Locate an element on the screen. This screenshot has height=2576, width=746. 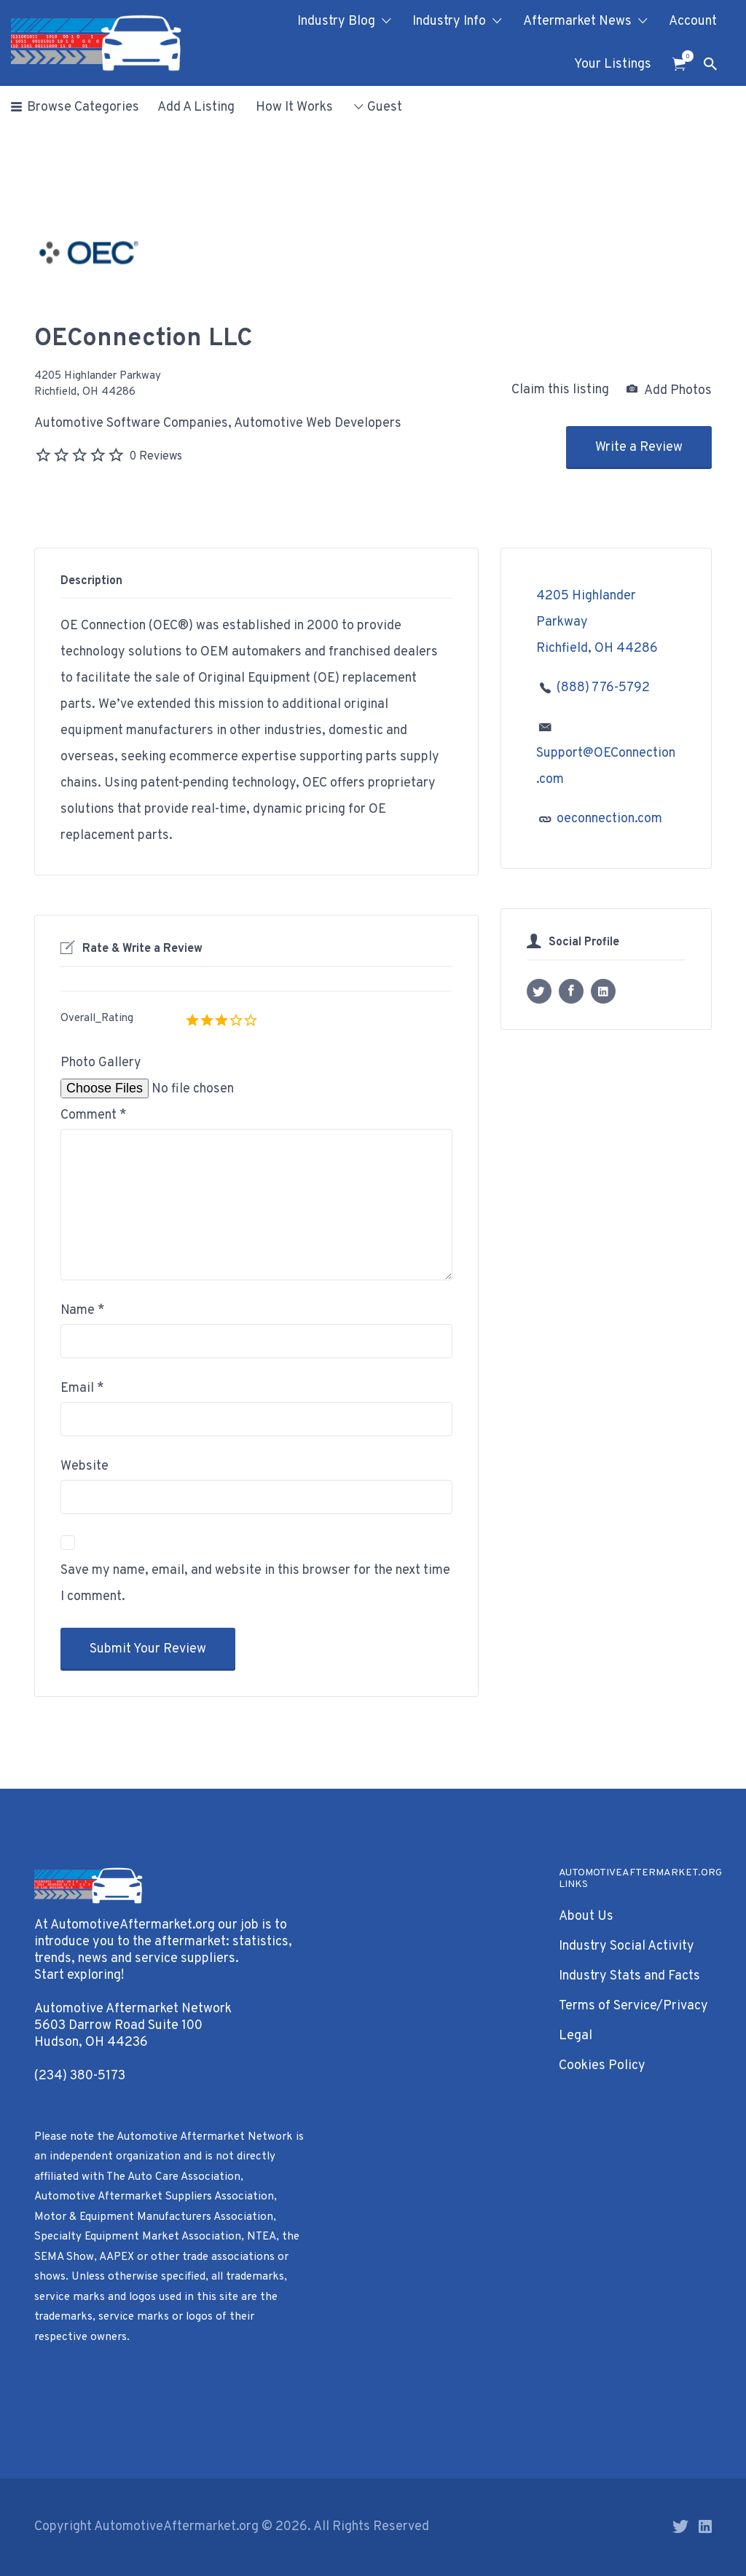
LinkedIn profile URL is located at coordinates (603, 991).